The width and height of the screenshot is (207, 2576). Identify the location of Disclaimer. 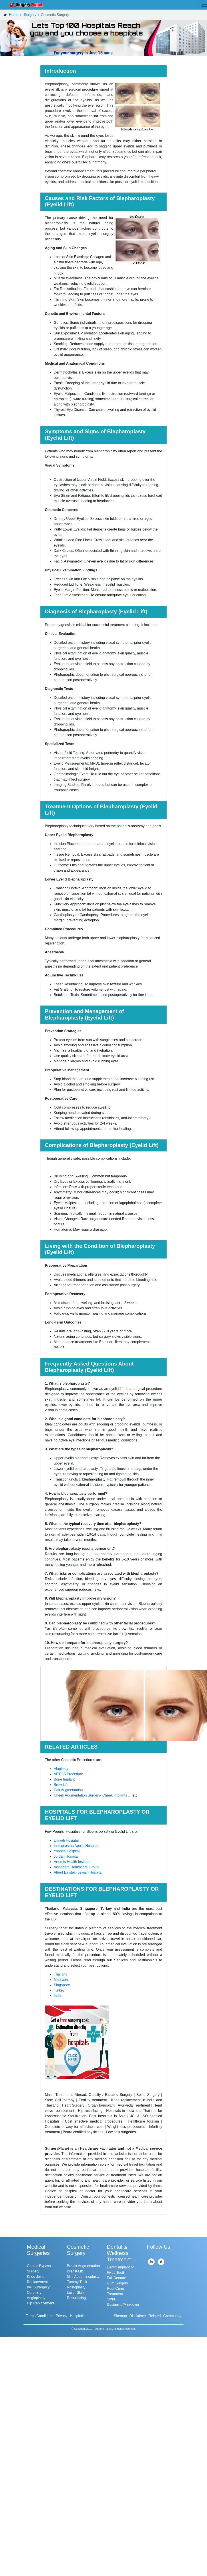
(137, 2316).